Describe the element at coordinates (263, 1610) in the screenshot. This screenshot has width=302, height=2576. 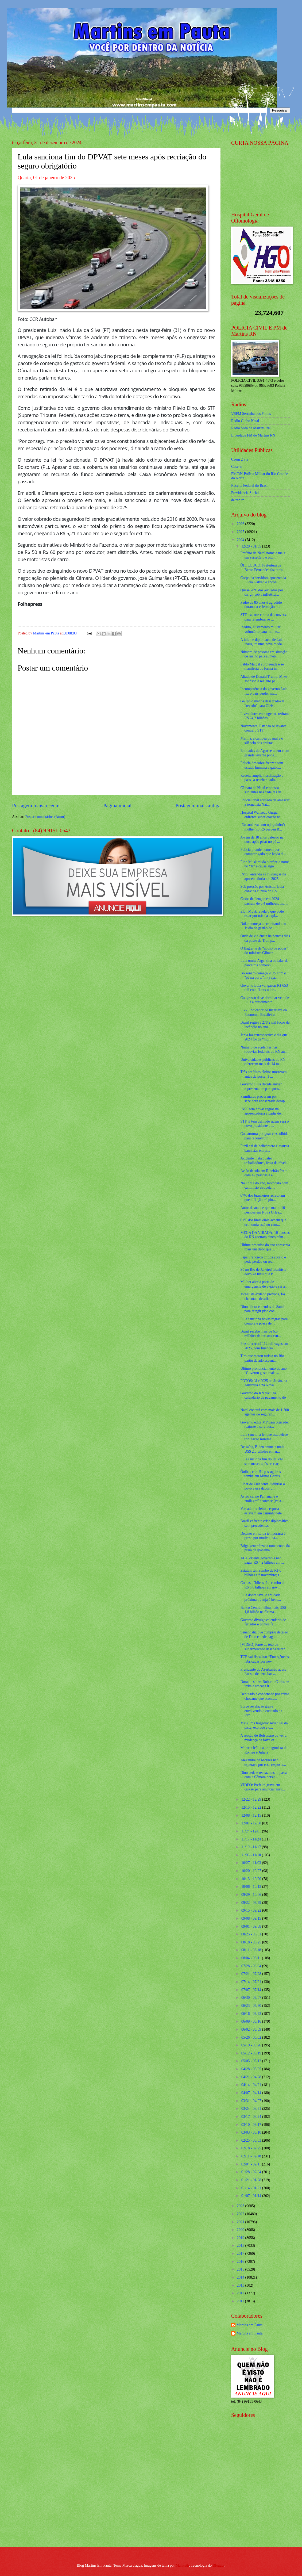
I see `Banco Central leiloa mais US$ 1,8 bilhão na última...` at that location.